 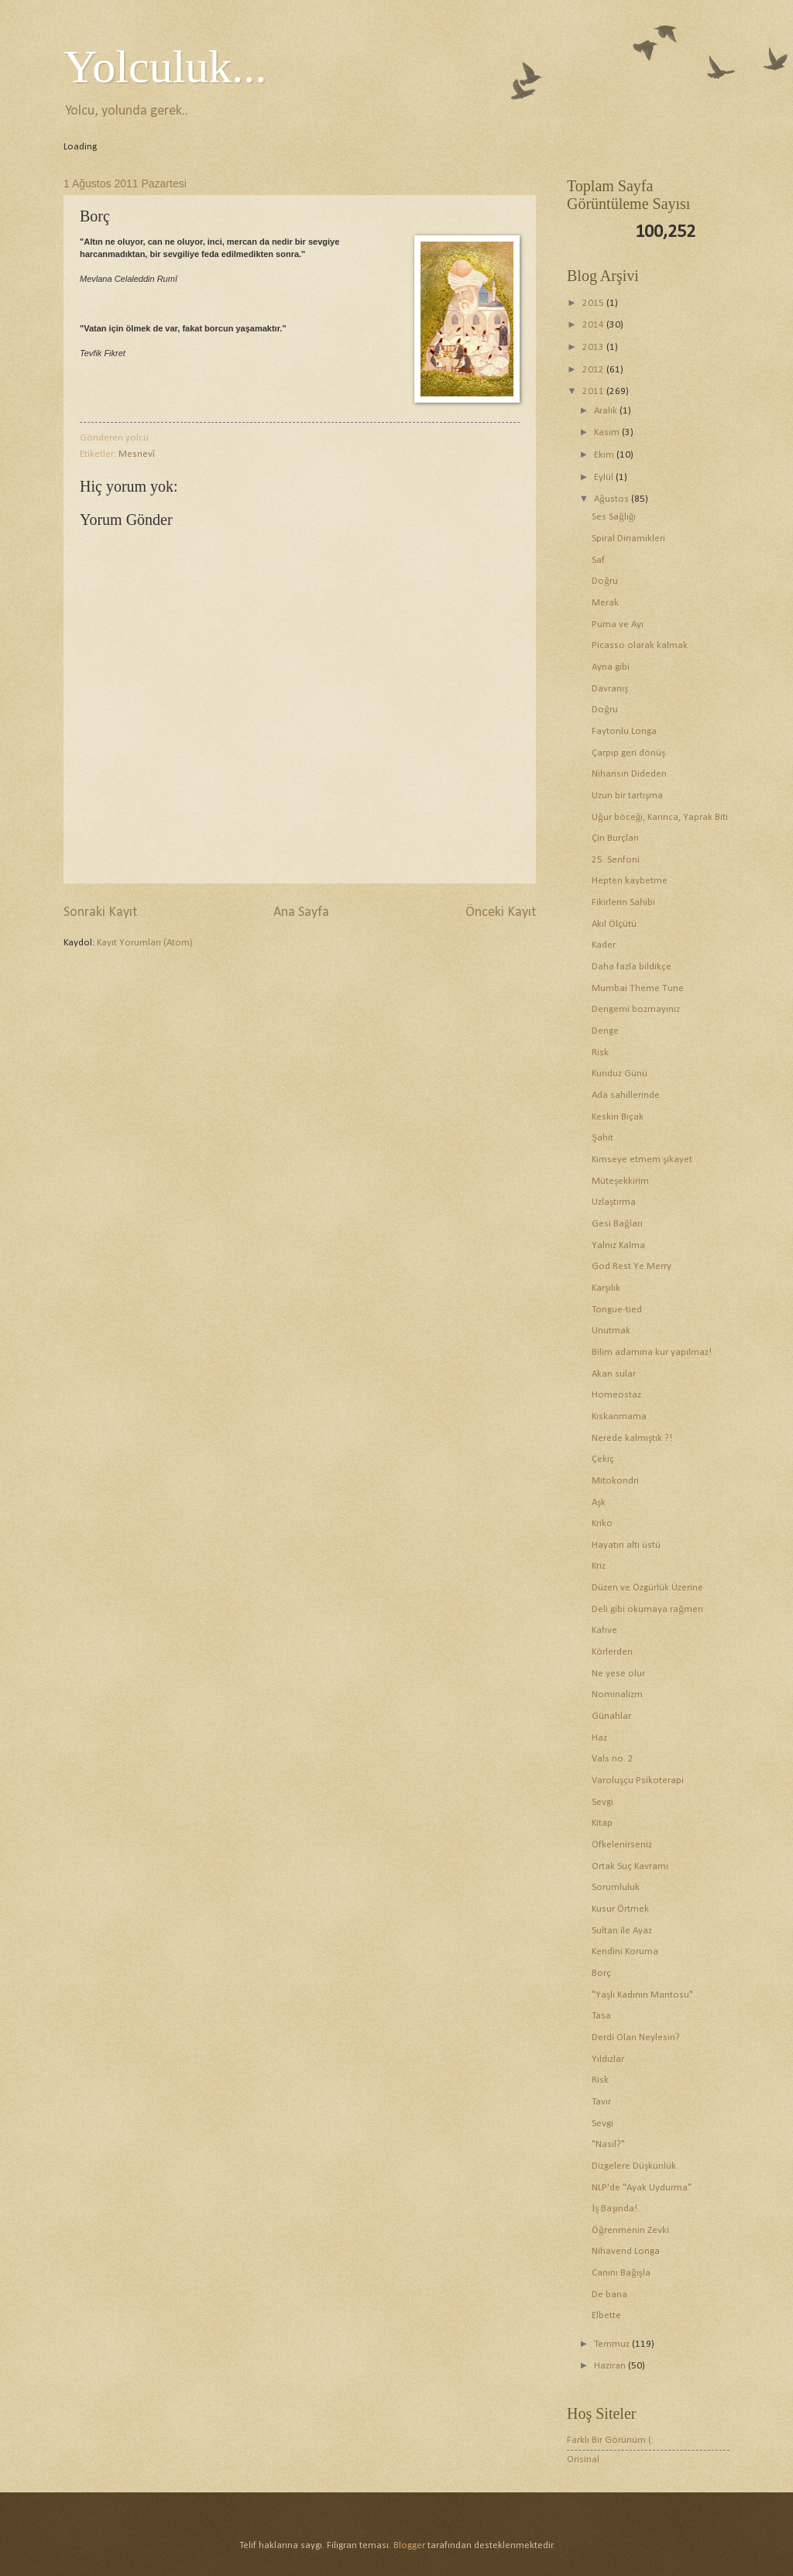 What do you see at coordinates (642, 1159) in the screenshot?
I see `Kimseye etmem şikayet` at bounding box center [642, 1159].